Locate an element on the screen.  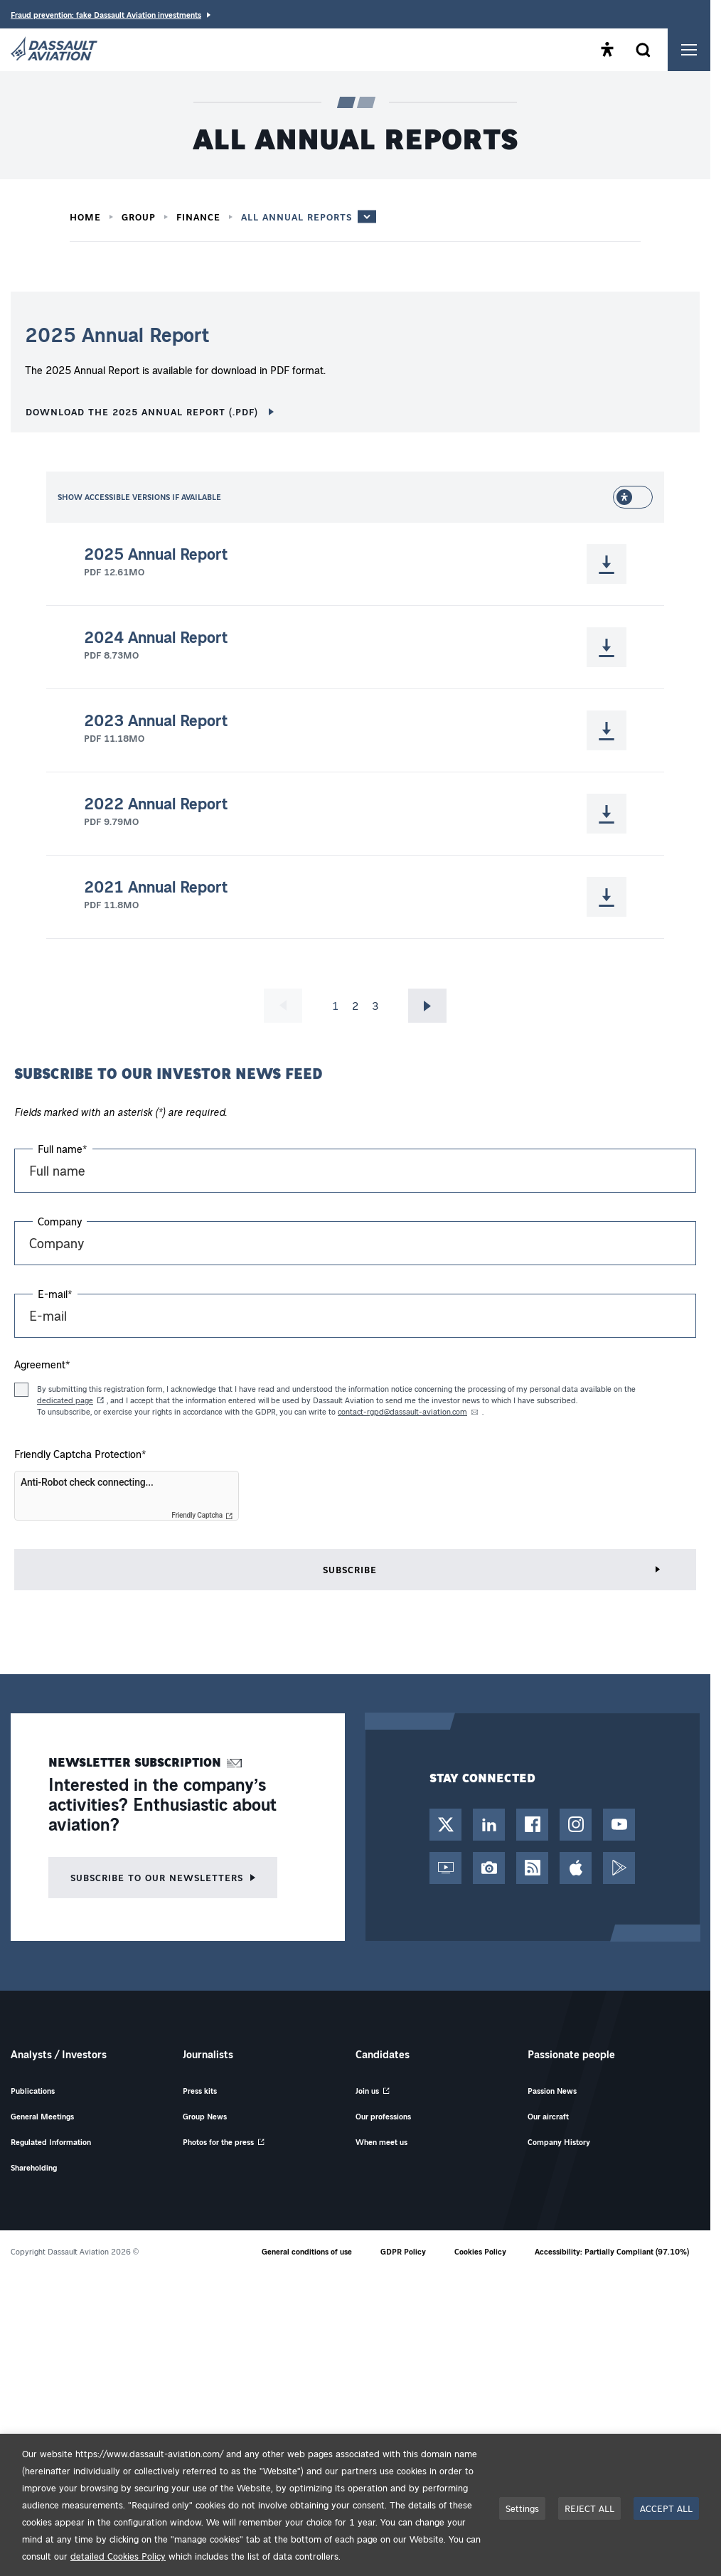
[Web TV - Opens in a new tab] is located at coordinates (445, 1868).